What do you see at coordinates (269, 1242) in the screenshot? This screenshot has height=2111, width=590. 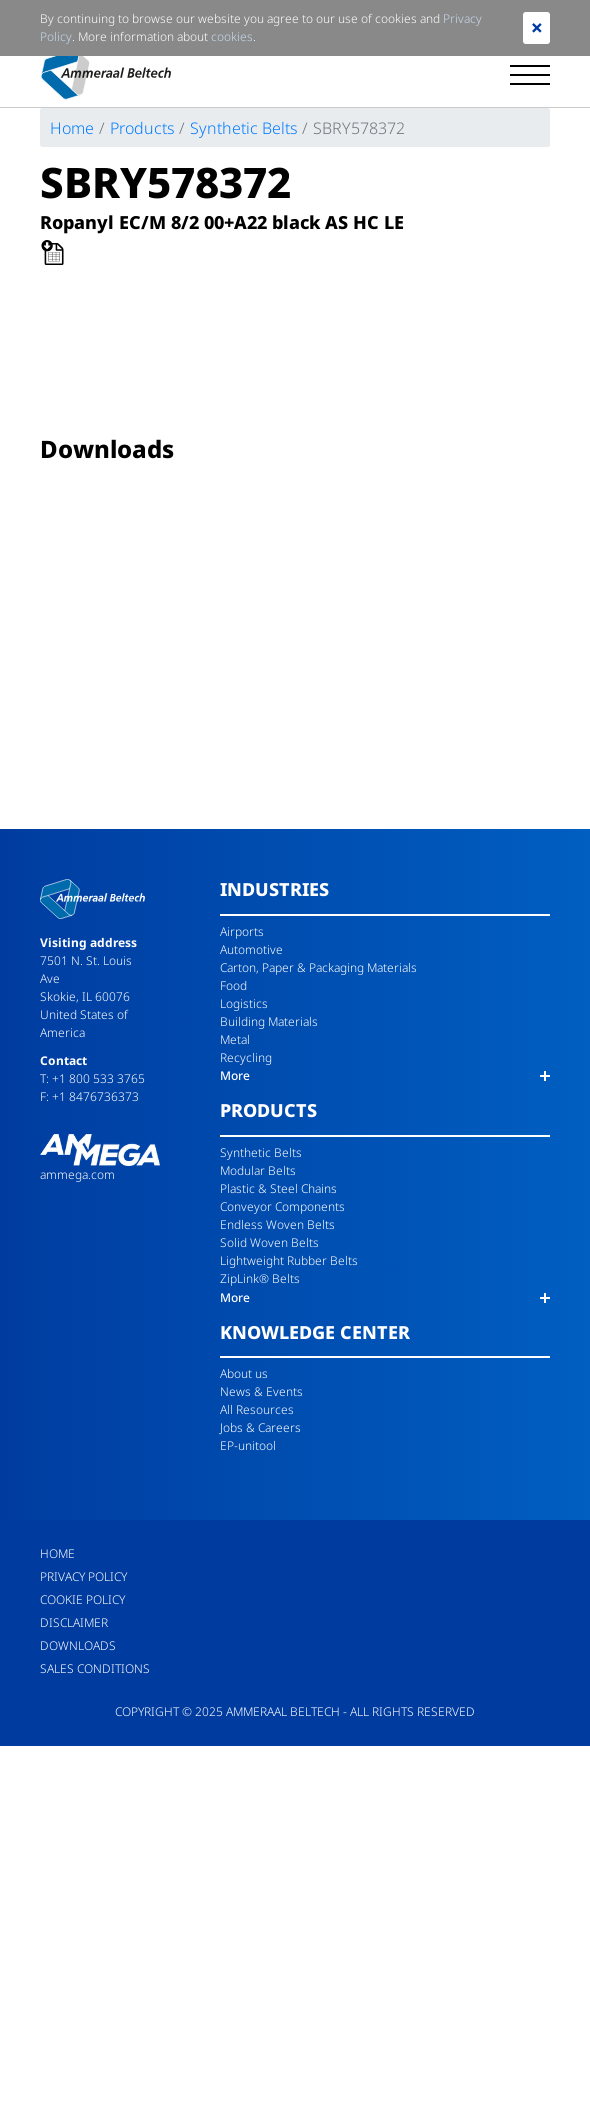 I see `Solid Woven Belts` at bounding box center [269, 1242].